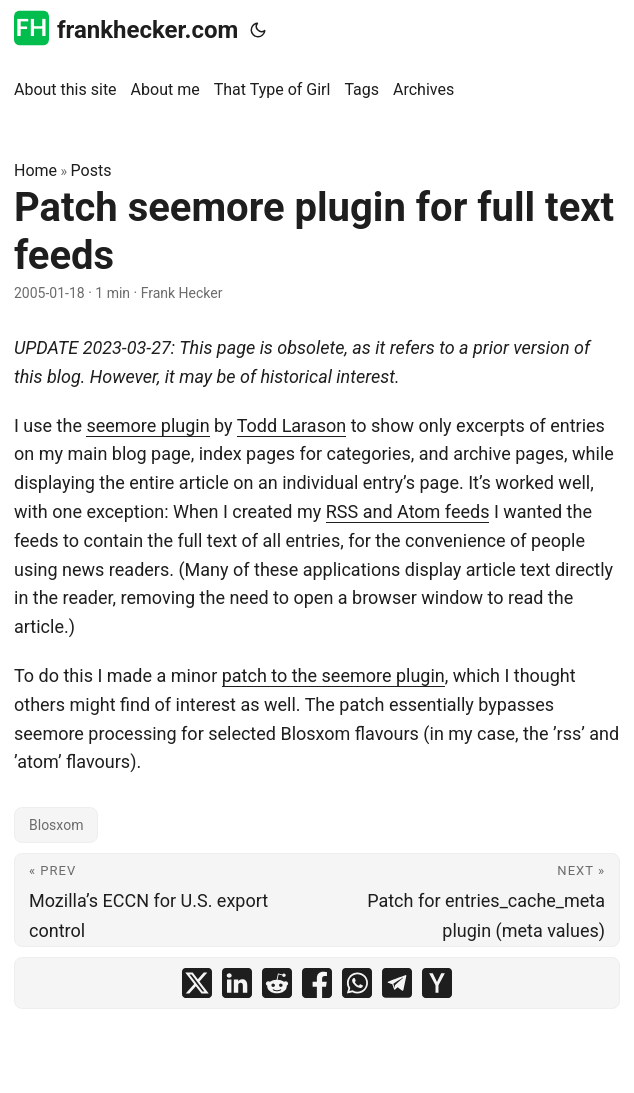 This screenshot has width=634, height=1093. I want to click on [Toggle theme], so click(258, 30).